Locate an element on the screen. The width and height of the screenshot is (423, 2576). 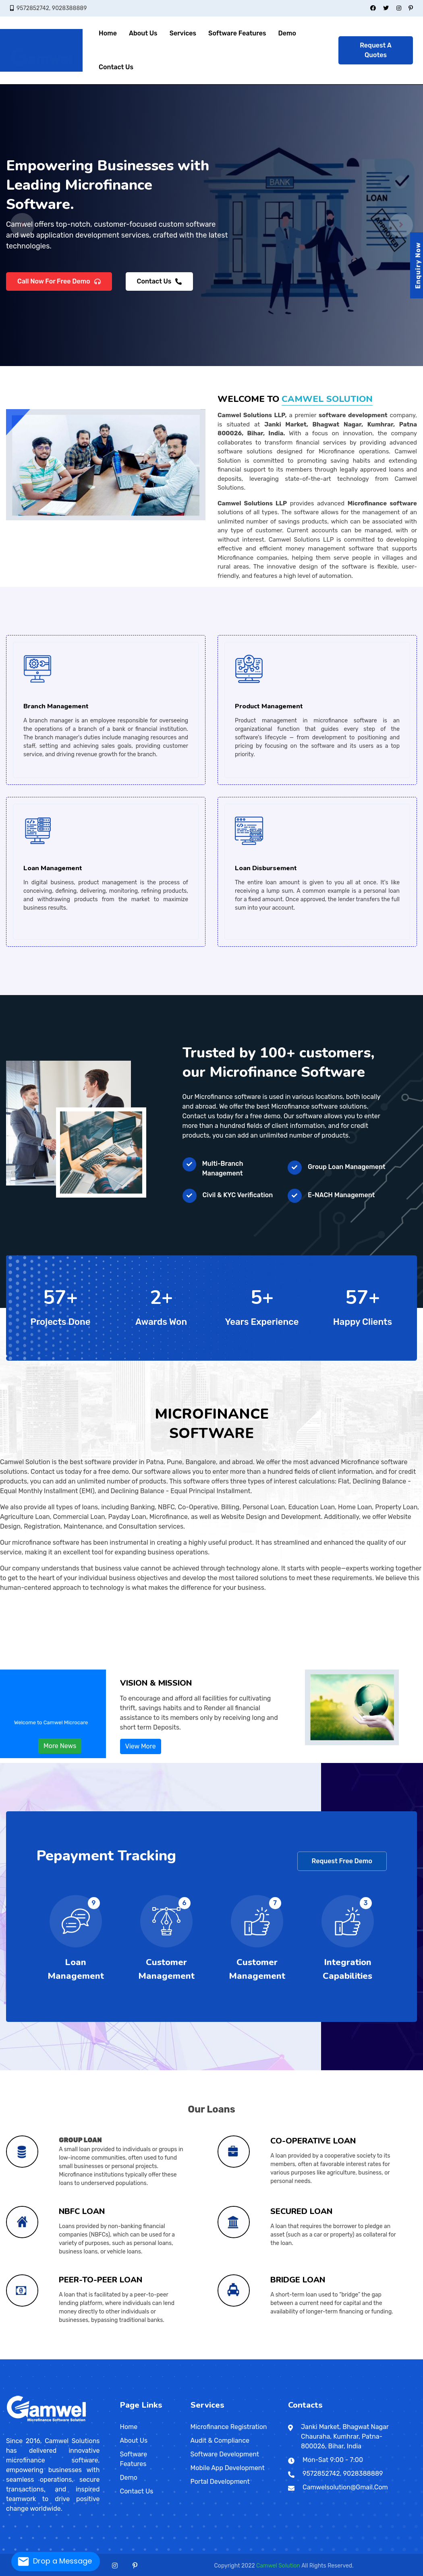
Delhi is located at coordinates (101, 2357).